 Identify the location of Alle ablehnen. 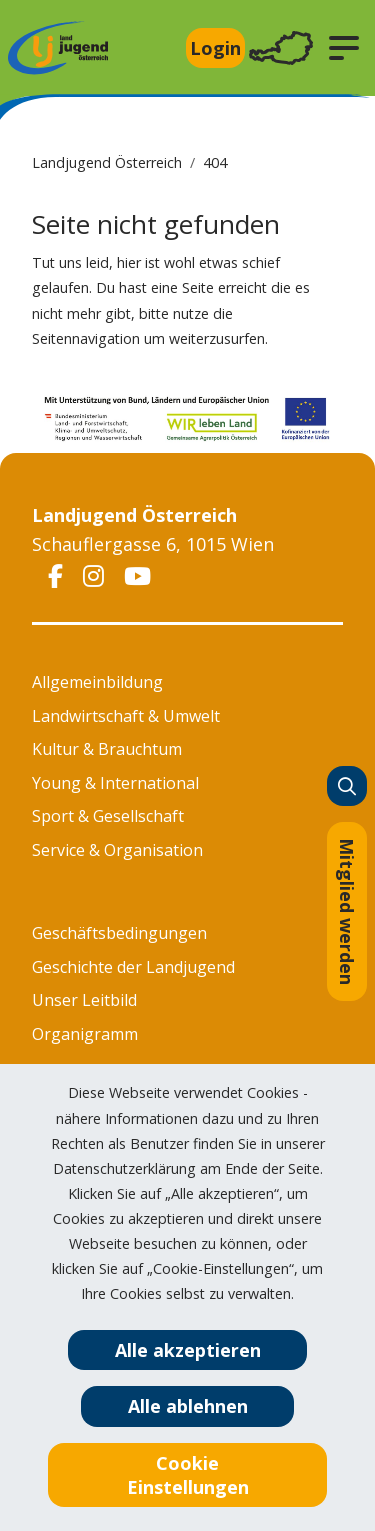
(188, 1406).